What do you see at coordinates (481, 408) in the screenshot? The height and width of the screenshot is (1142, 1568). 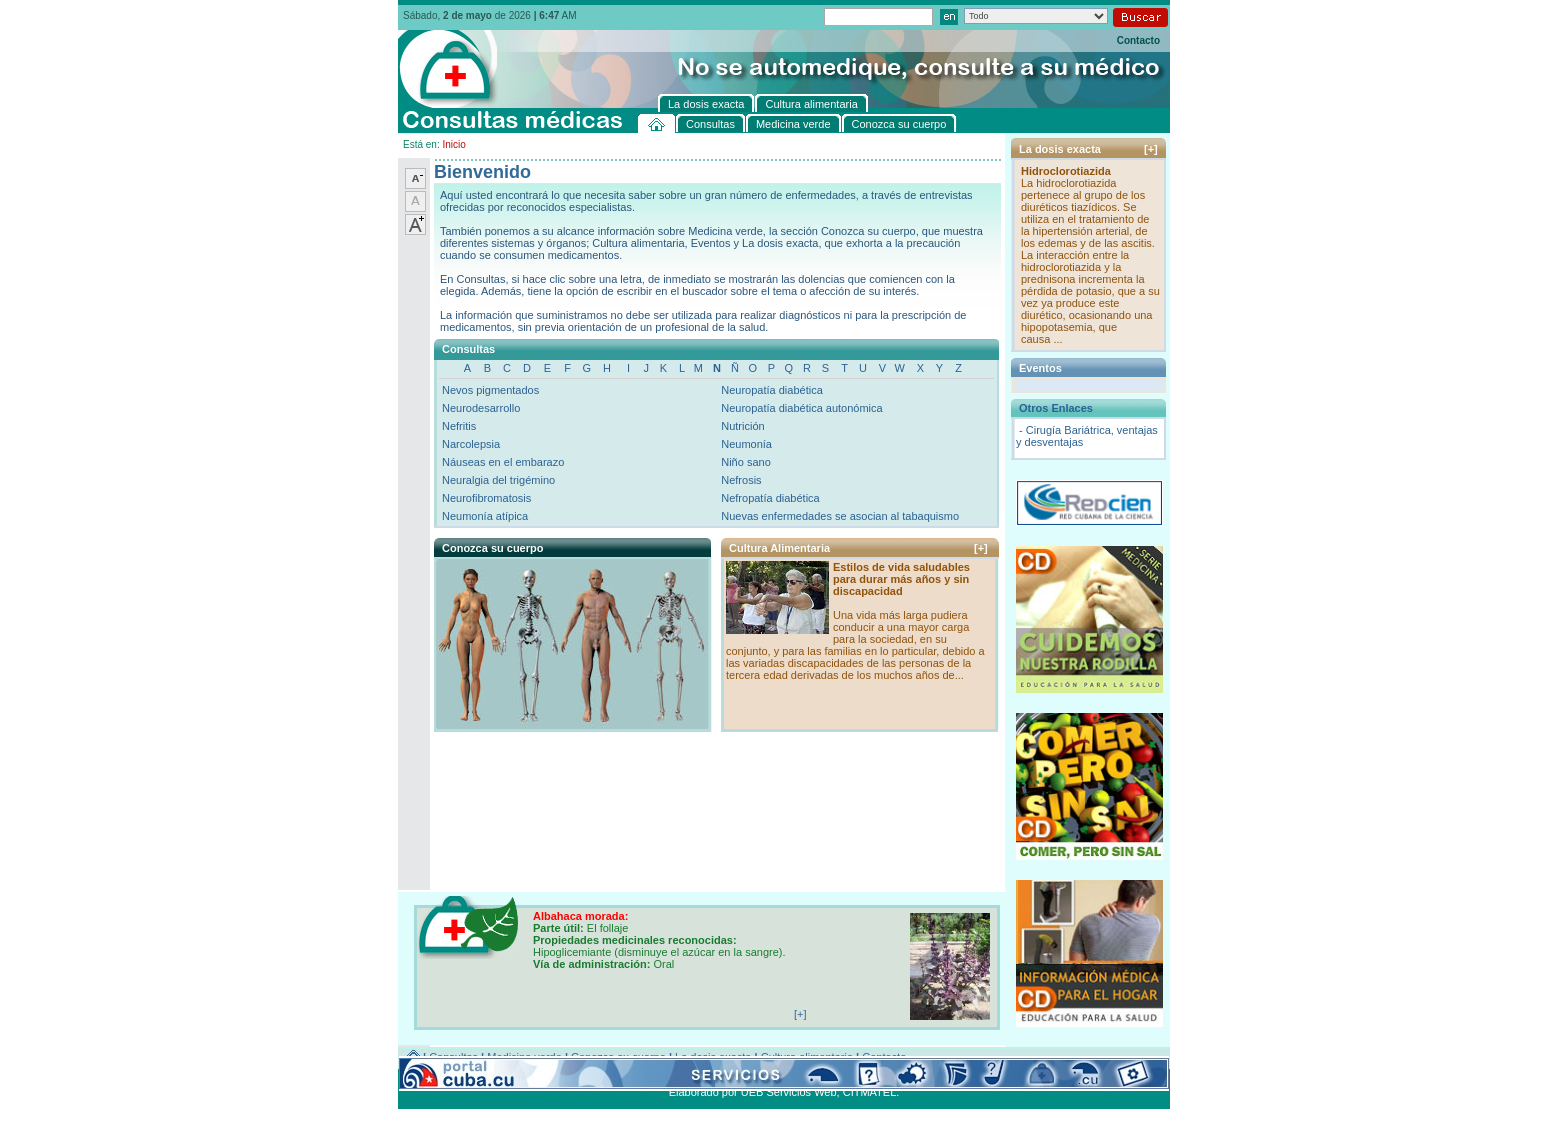 I see `Neurodesarrollo` at bounding box center [481, 408].